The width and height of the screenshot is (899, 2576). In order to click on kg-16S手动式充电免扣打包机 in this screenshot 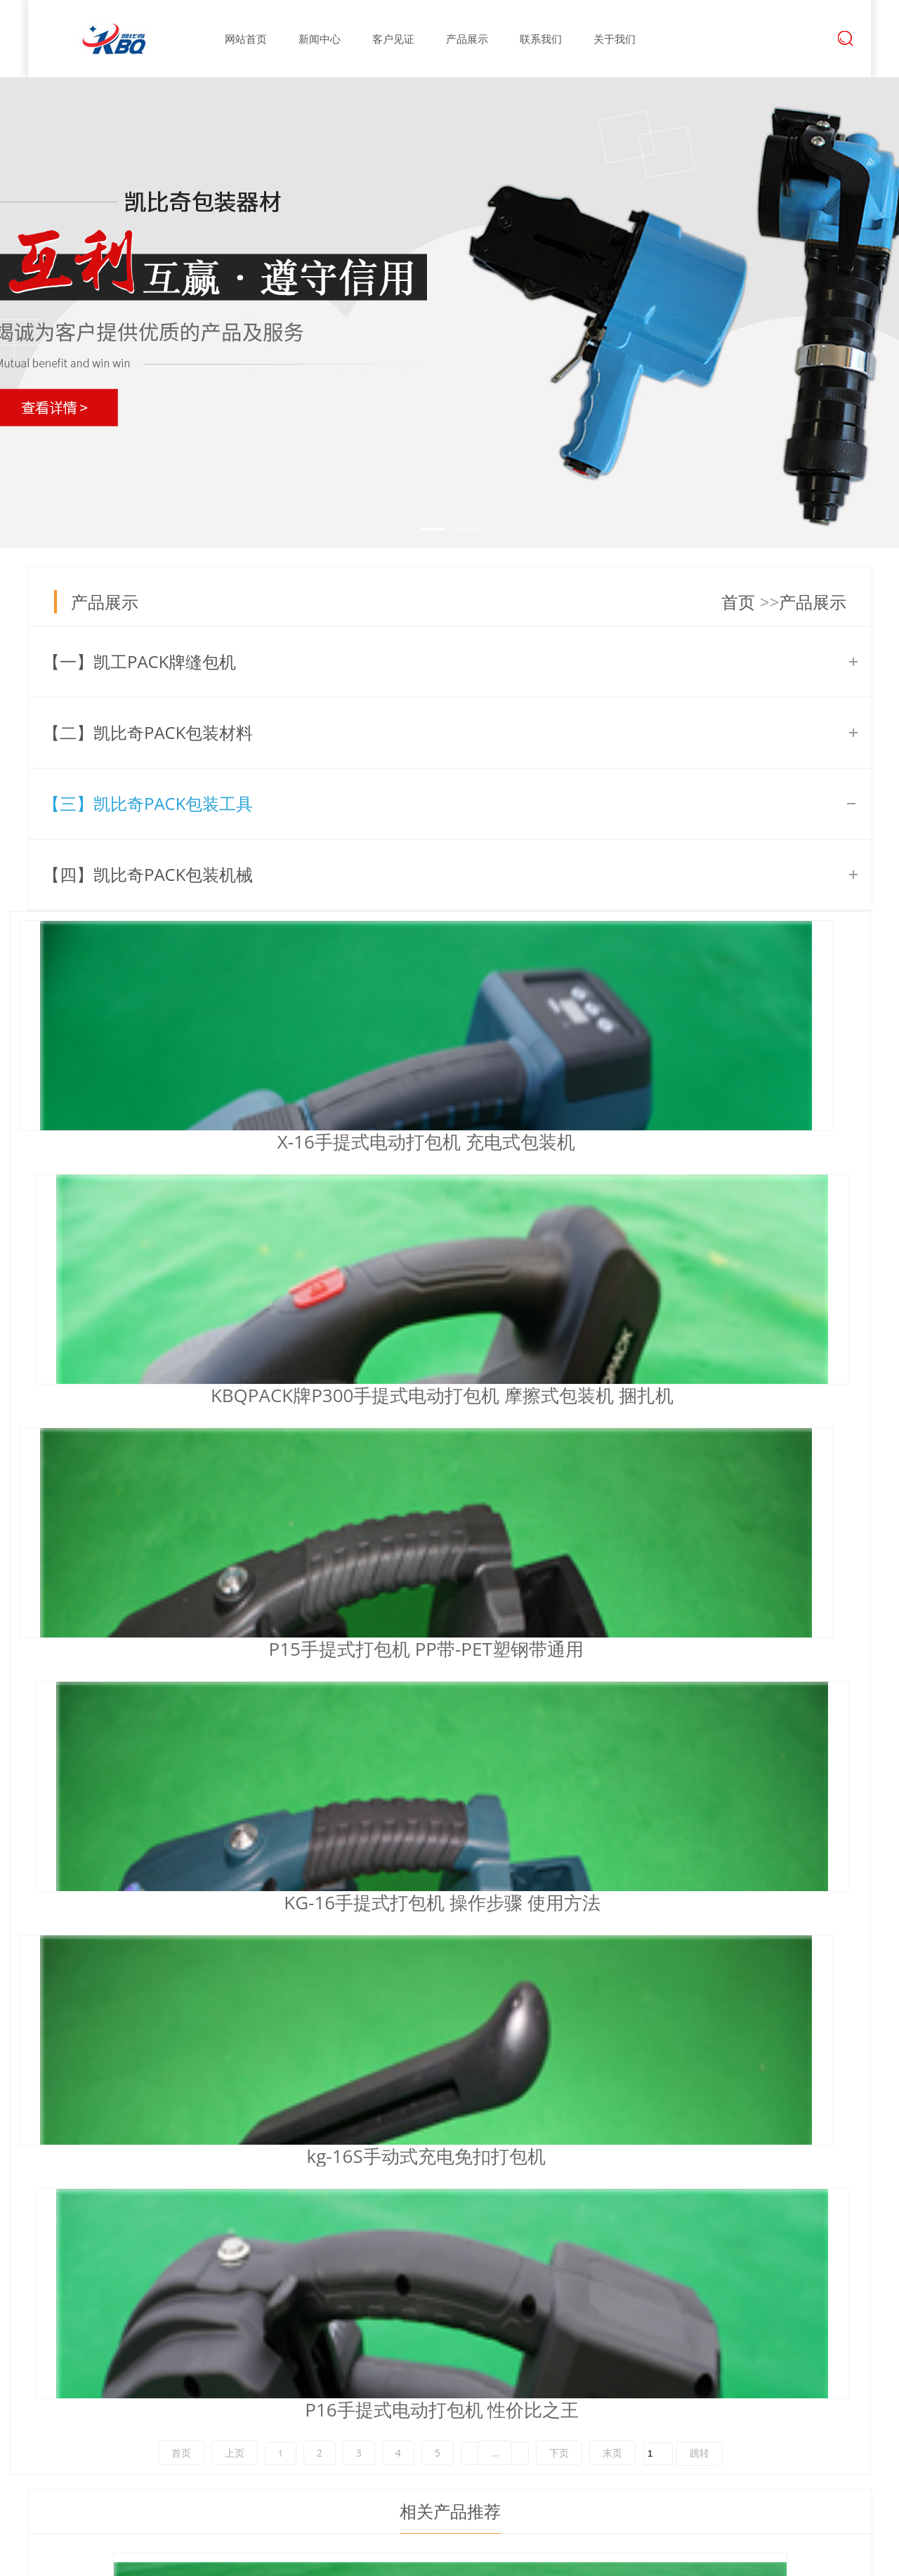, I will do `click(432, 1395)`.